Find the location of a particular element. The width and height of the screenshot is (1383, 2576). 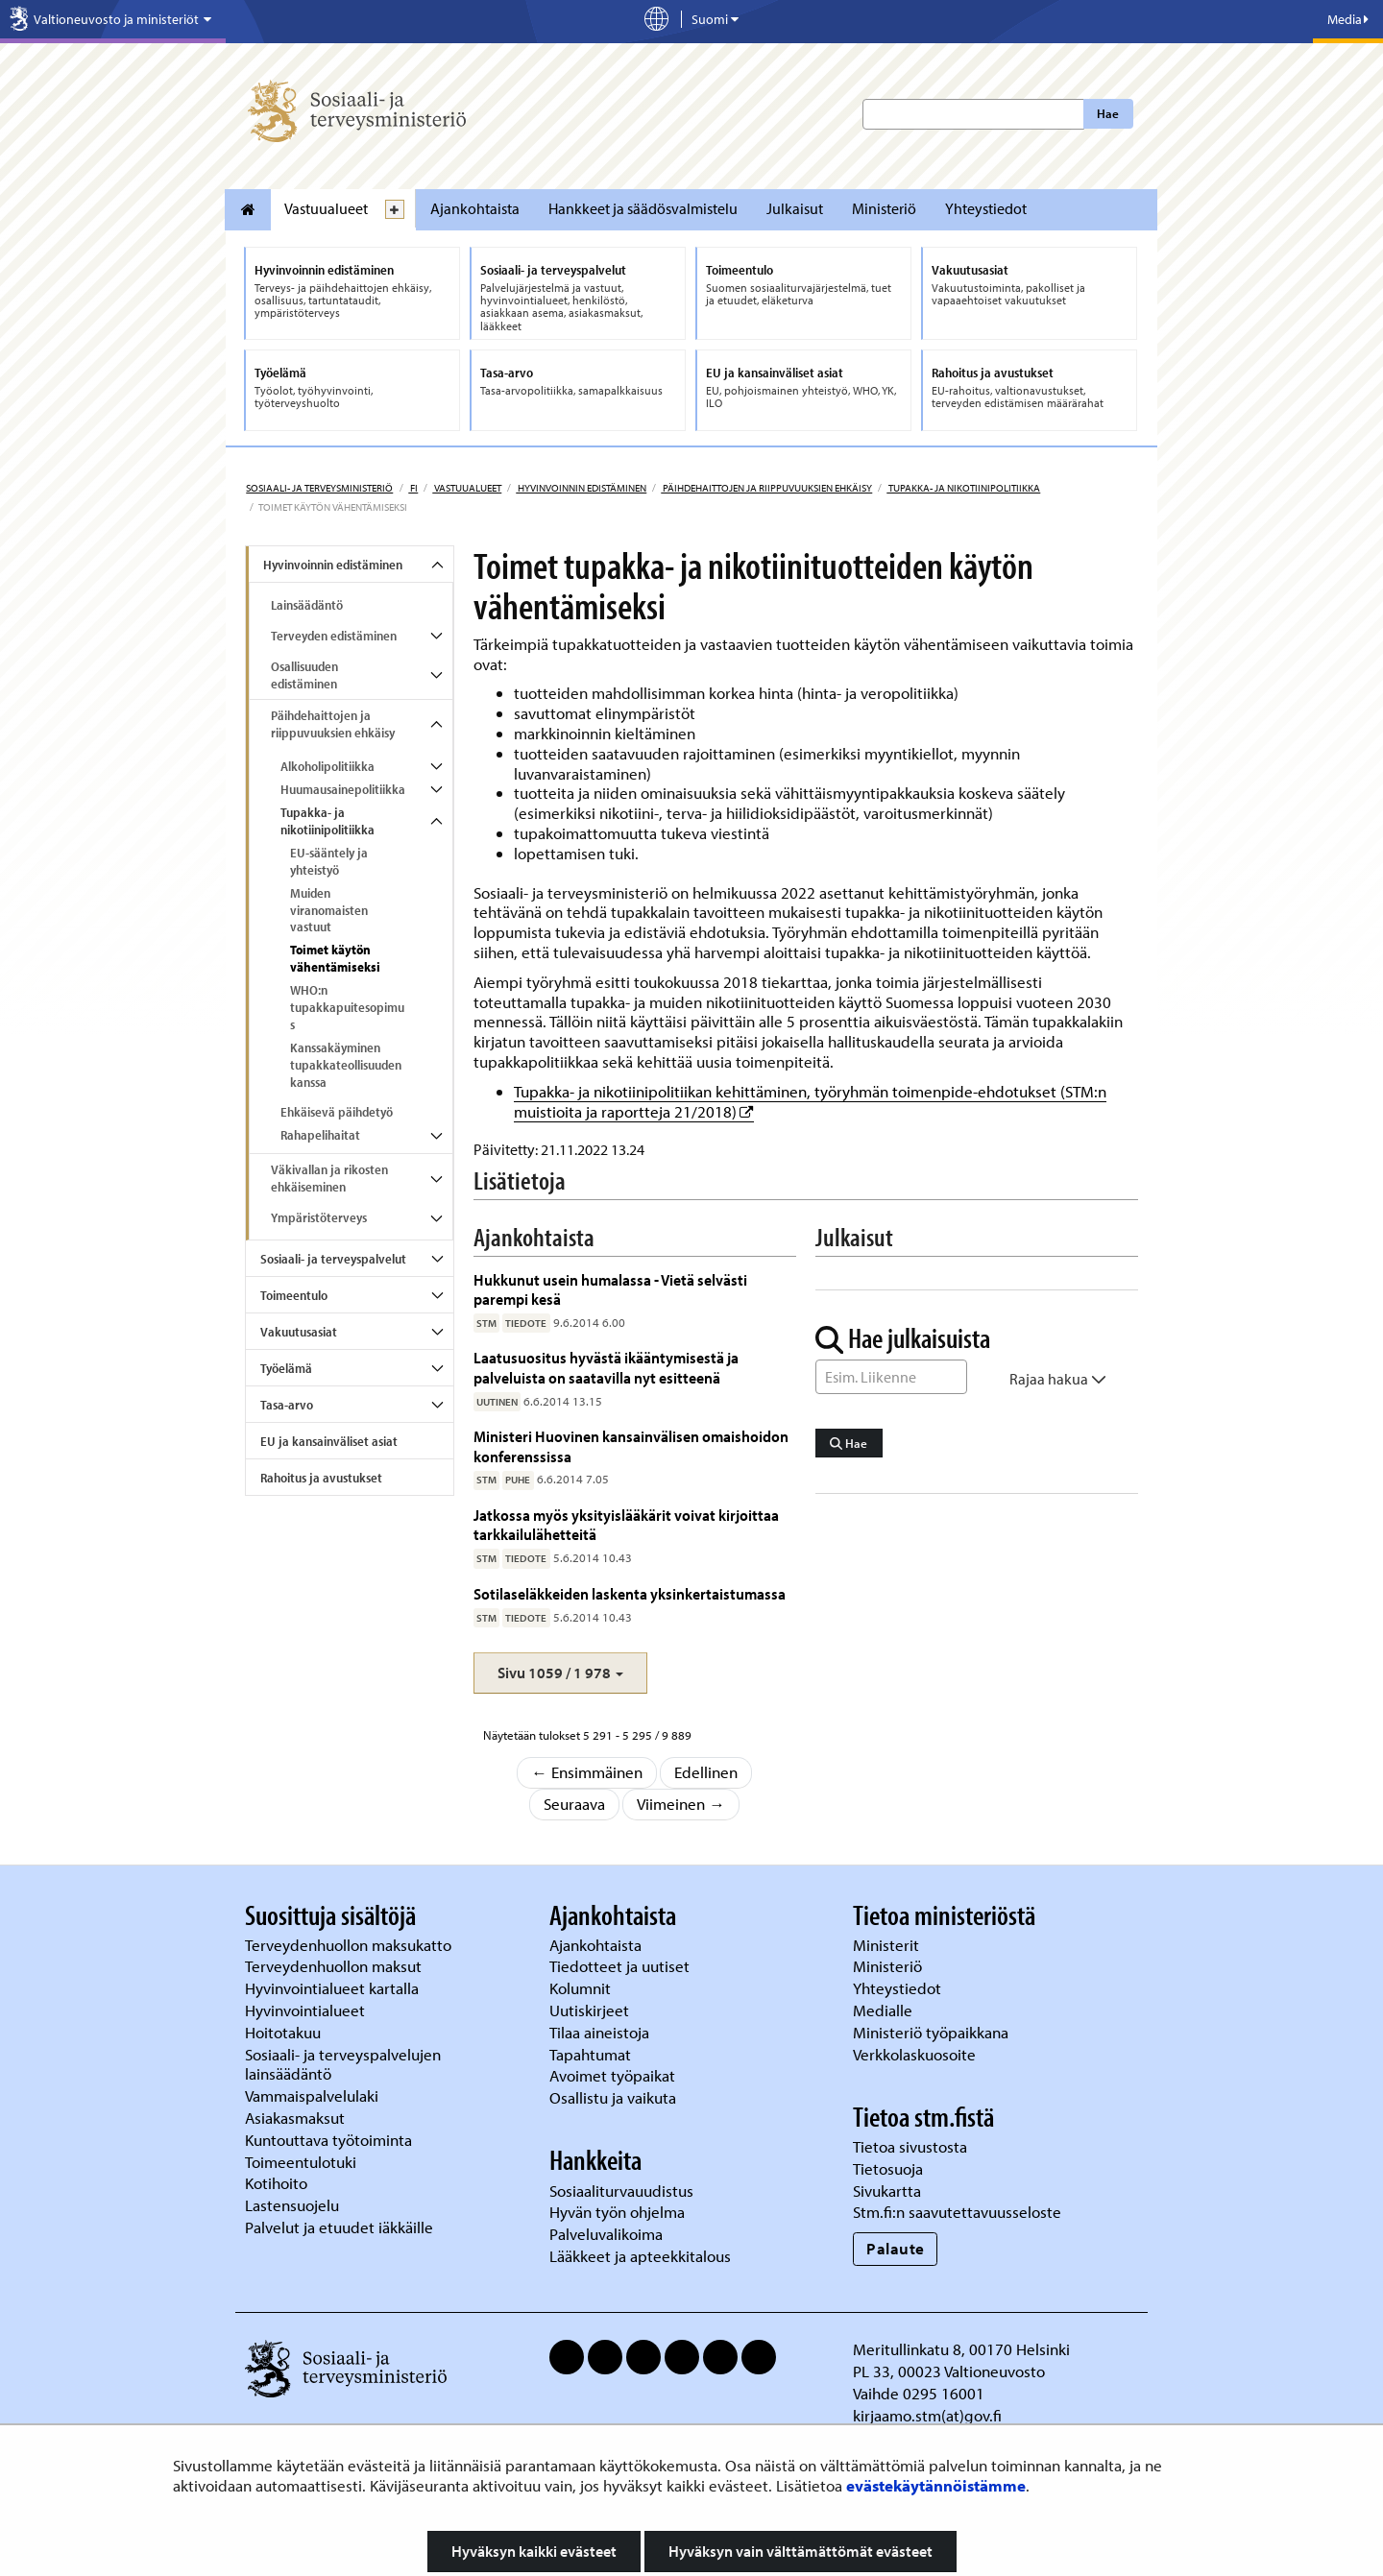

Kuntouttava työtoiminta is located at coordinates (328, 2140).